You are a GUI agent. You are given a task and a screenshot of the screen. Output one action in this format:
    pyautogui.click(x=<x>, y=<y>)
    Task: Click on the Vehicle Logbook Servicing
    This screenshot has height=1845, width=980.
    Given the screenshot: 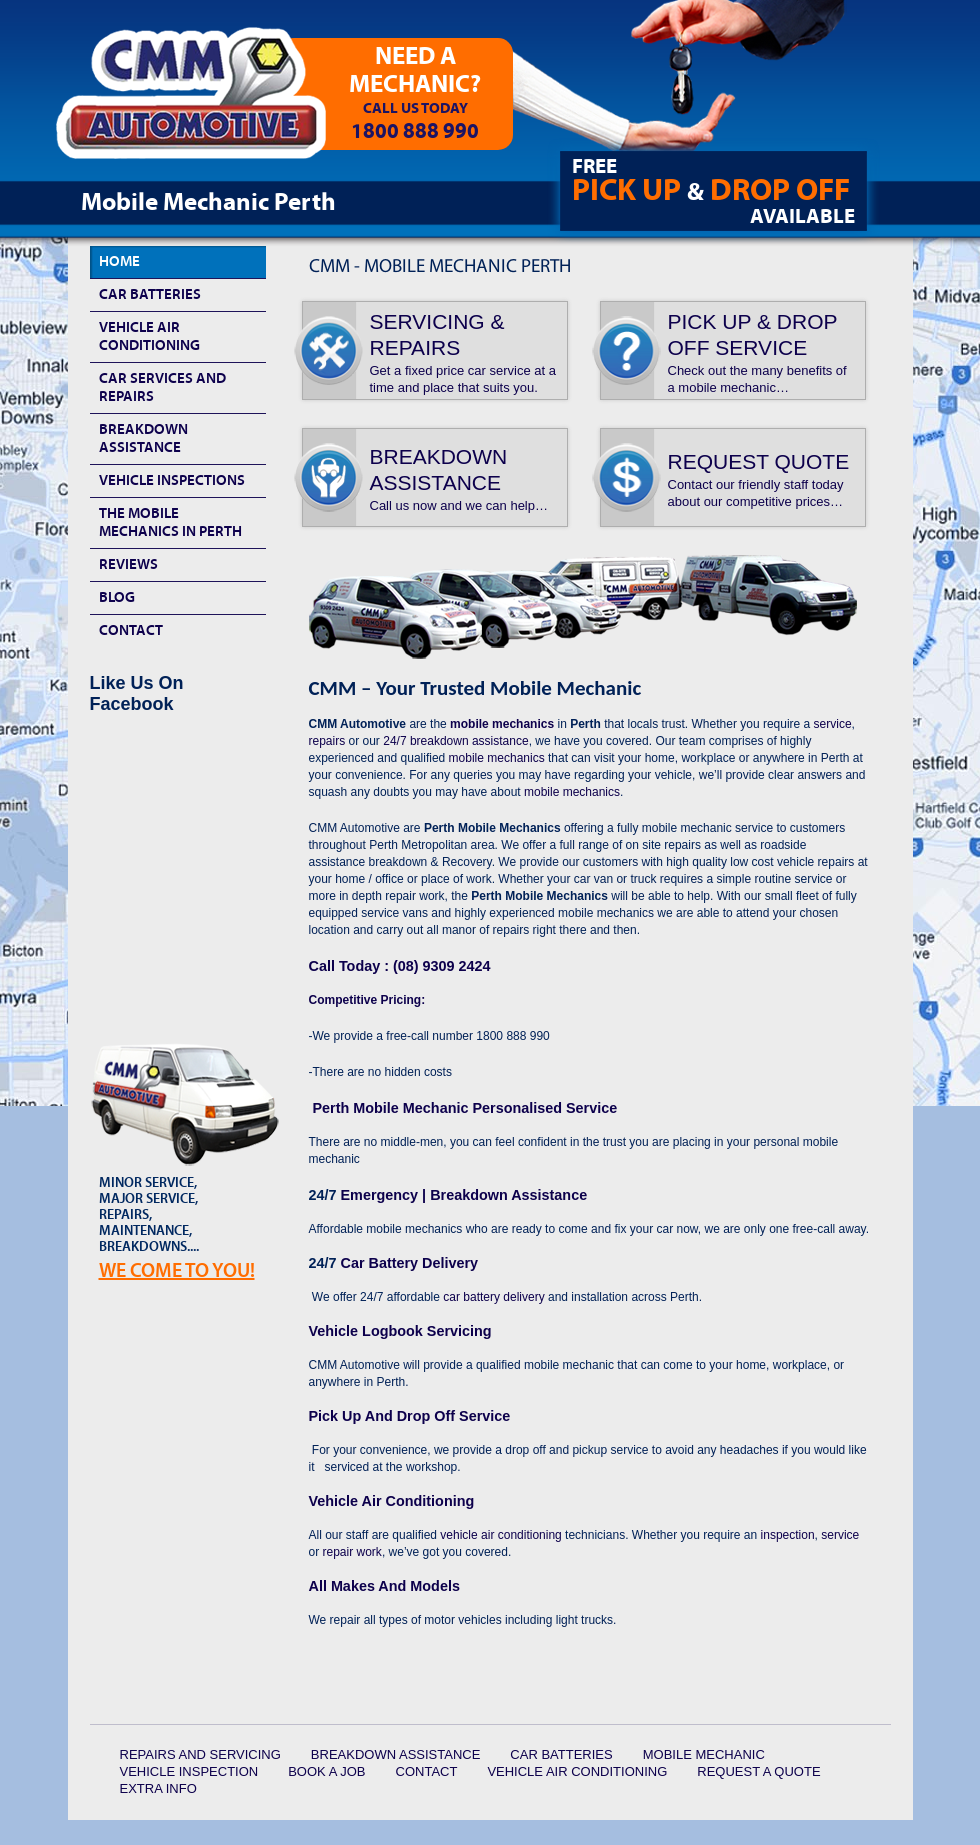 What is the action you would take?
    pyautogui.click(x=400, y=1331)
    